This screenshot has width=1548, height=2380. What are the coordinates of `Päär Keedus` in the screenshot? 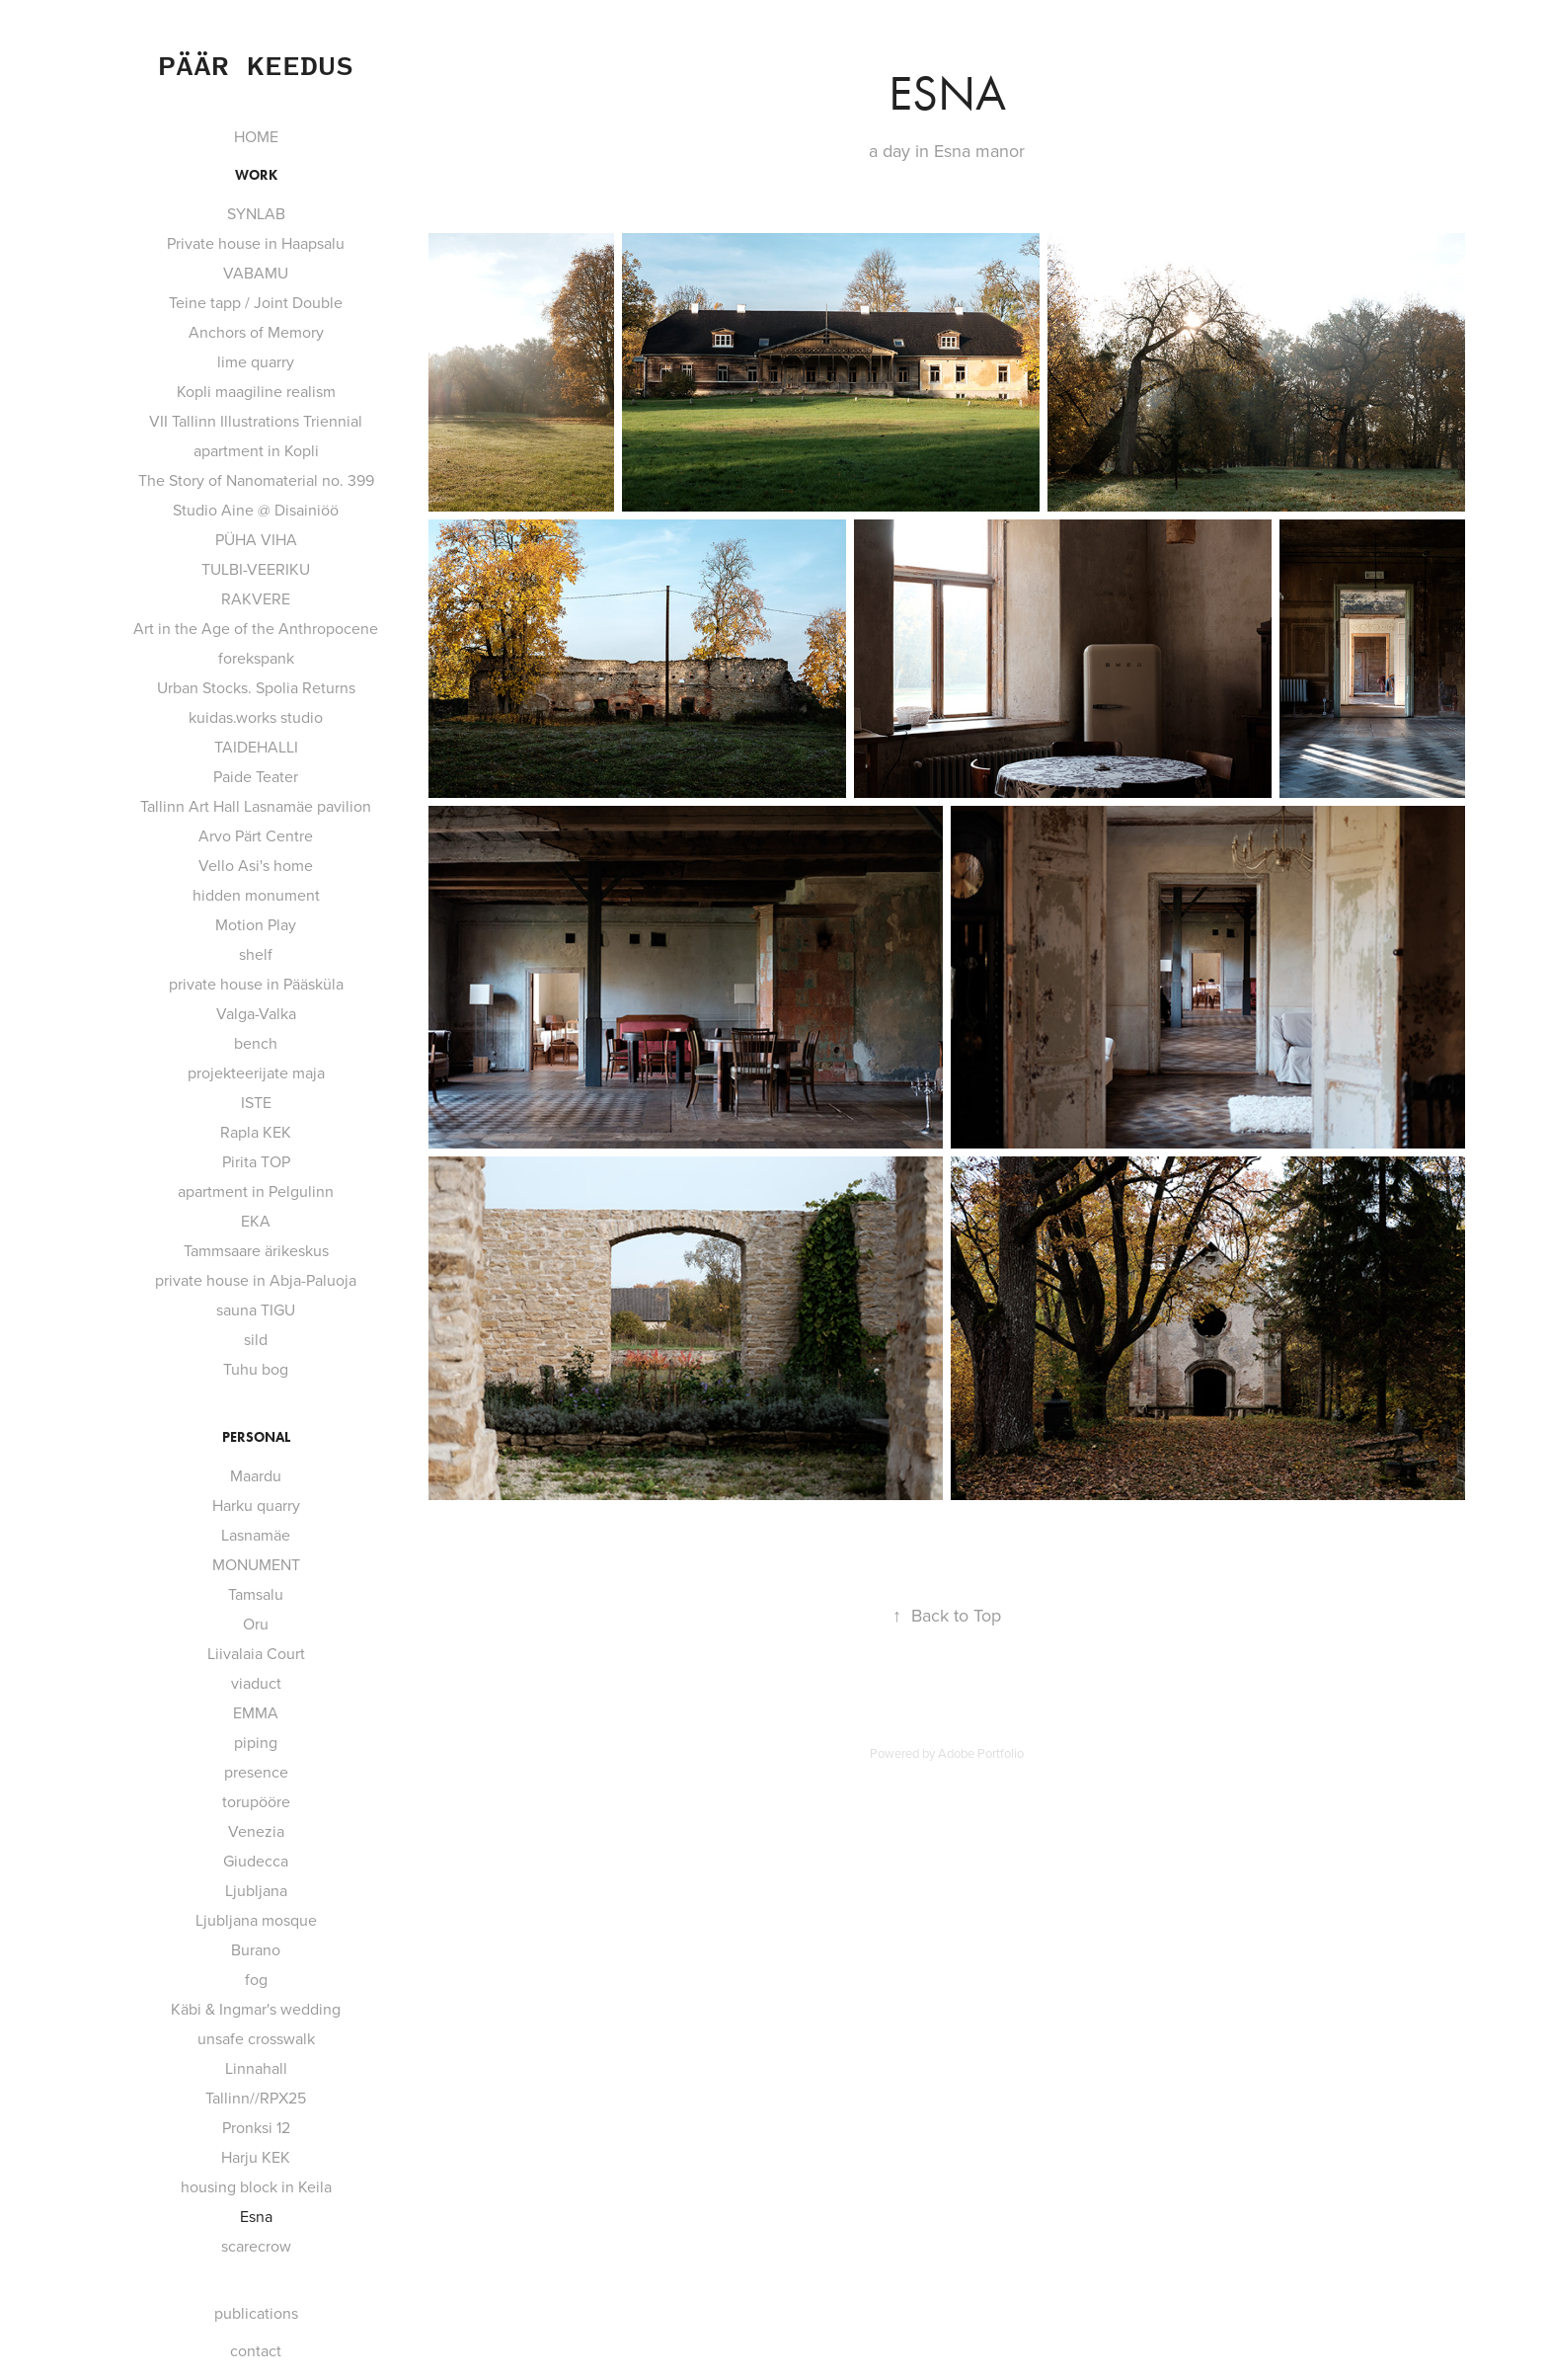 It's located at (255, 64).